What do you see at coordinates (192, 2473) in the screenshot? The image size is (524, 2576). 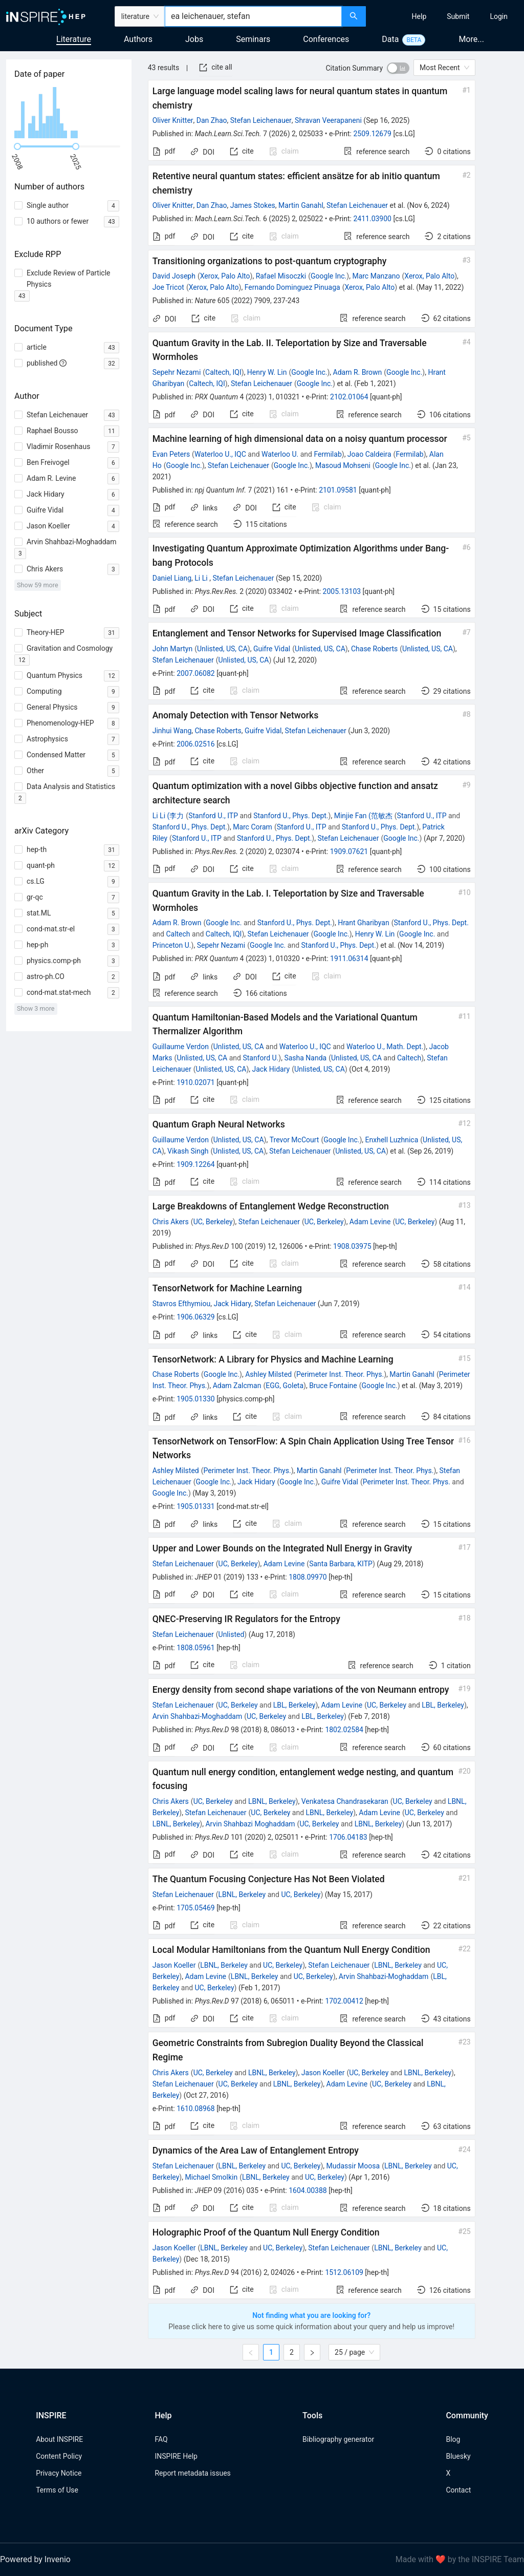 I see `Report metadata issues` at bounding box center [192, 2473].